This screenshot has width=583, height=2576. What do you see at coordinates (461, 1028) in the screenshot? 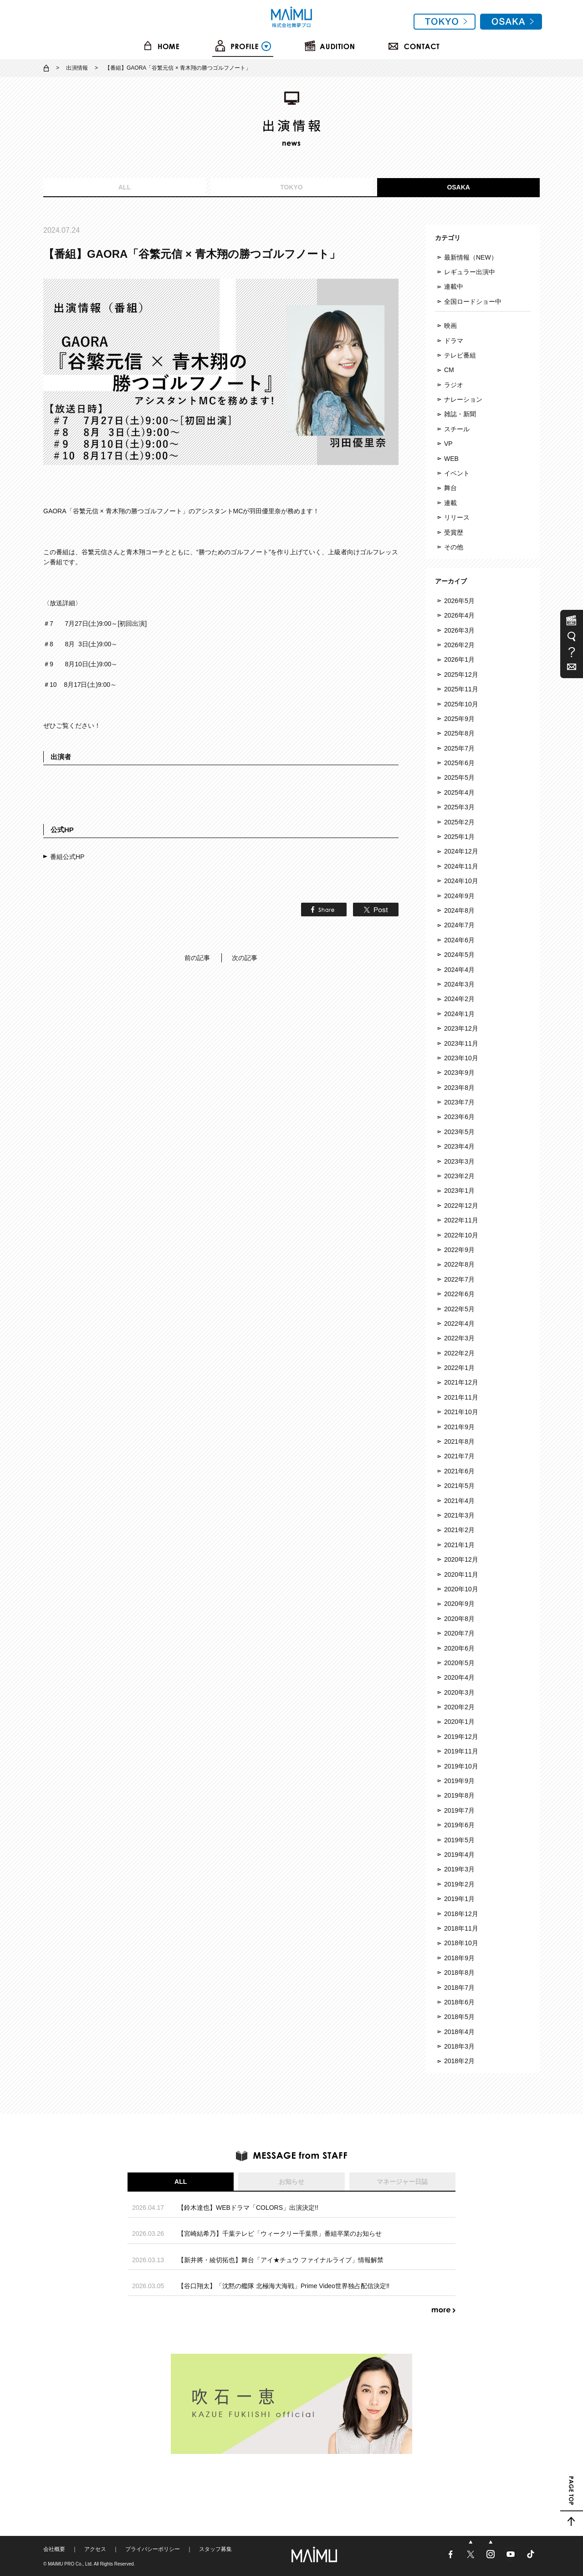
I see `2023年12月` at bounding box center [461, 1028].